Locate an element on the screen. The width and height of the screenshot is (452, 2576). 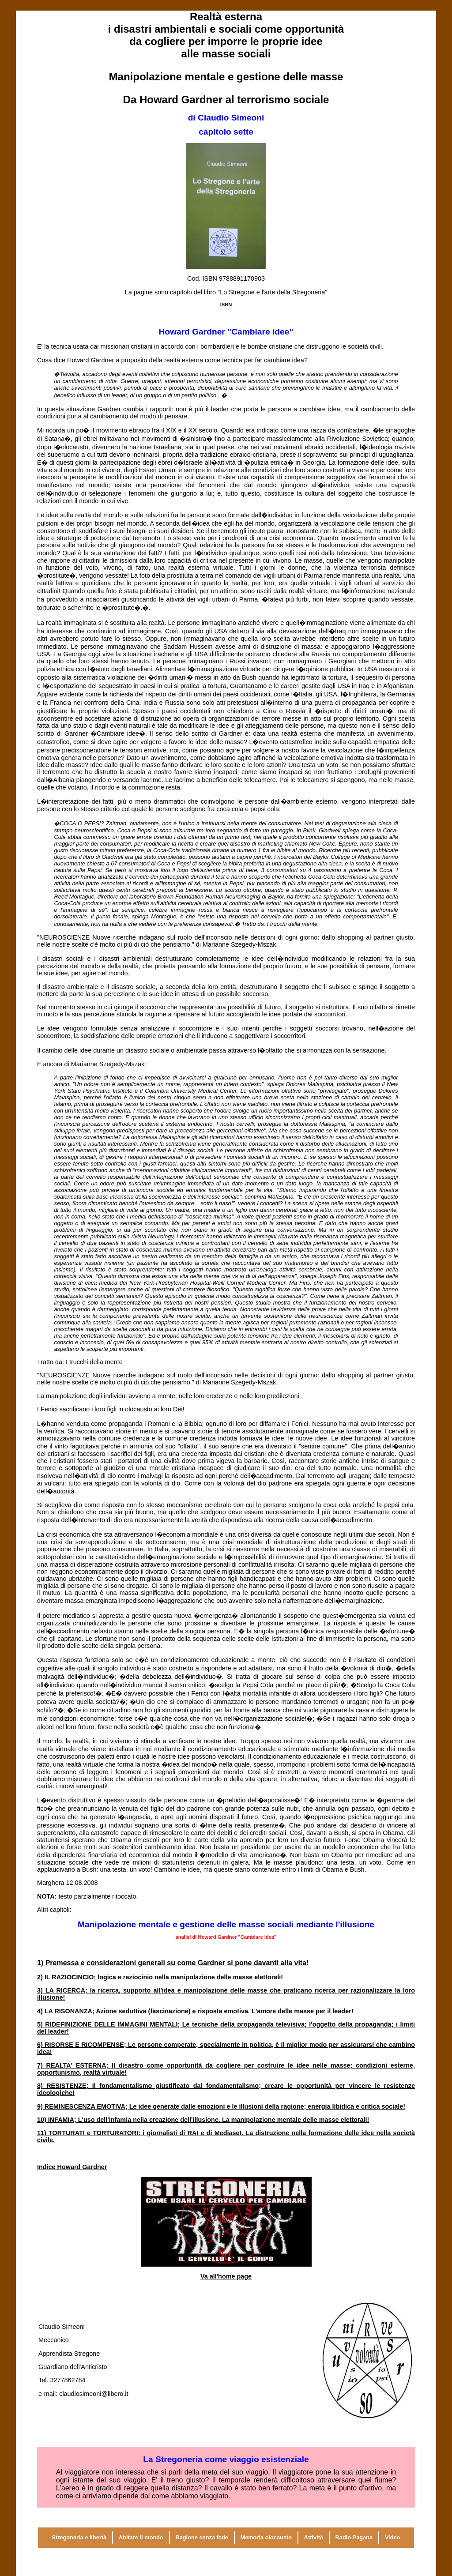
Abitare il mondo is located at coordinates (141, 2537).